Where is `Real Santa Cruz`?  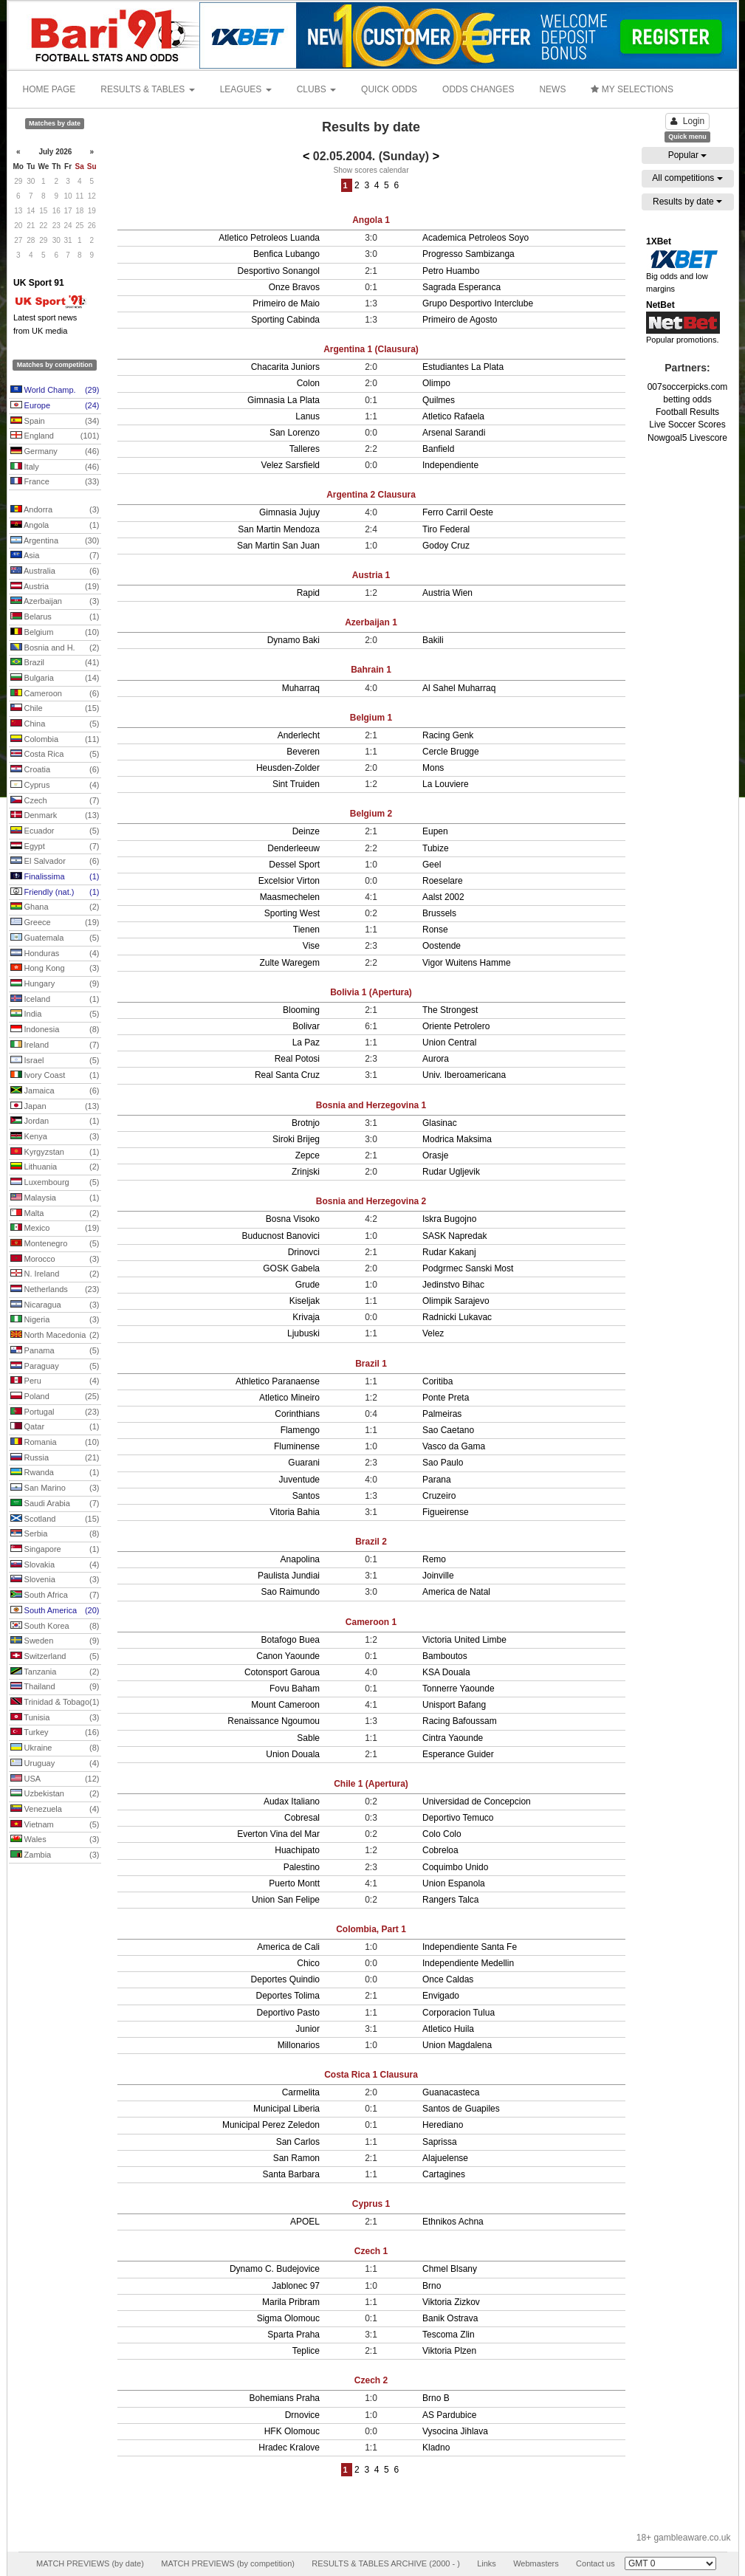
Real Santa Cruz is located at coordinates (287, 1075).